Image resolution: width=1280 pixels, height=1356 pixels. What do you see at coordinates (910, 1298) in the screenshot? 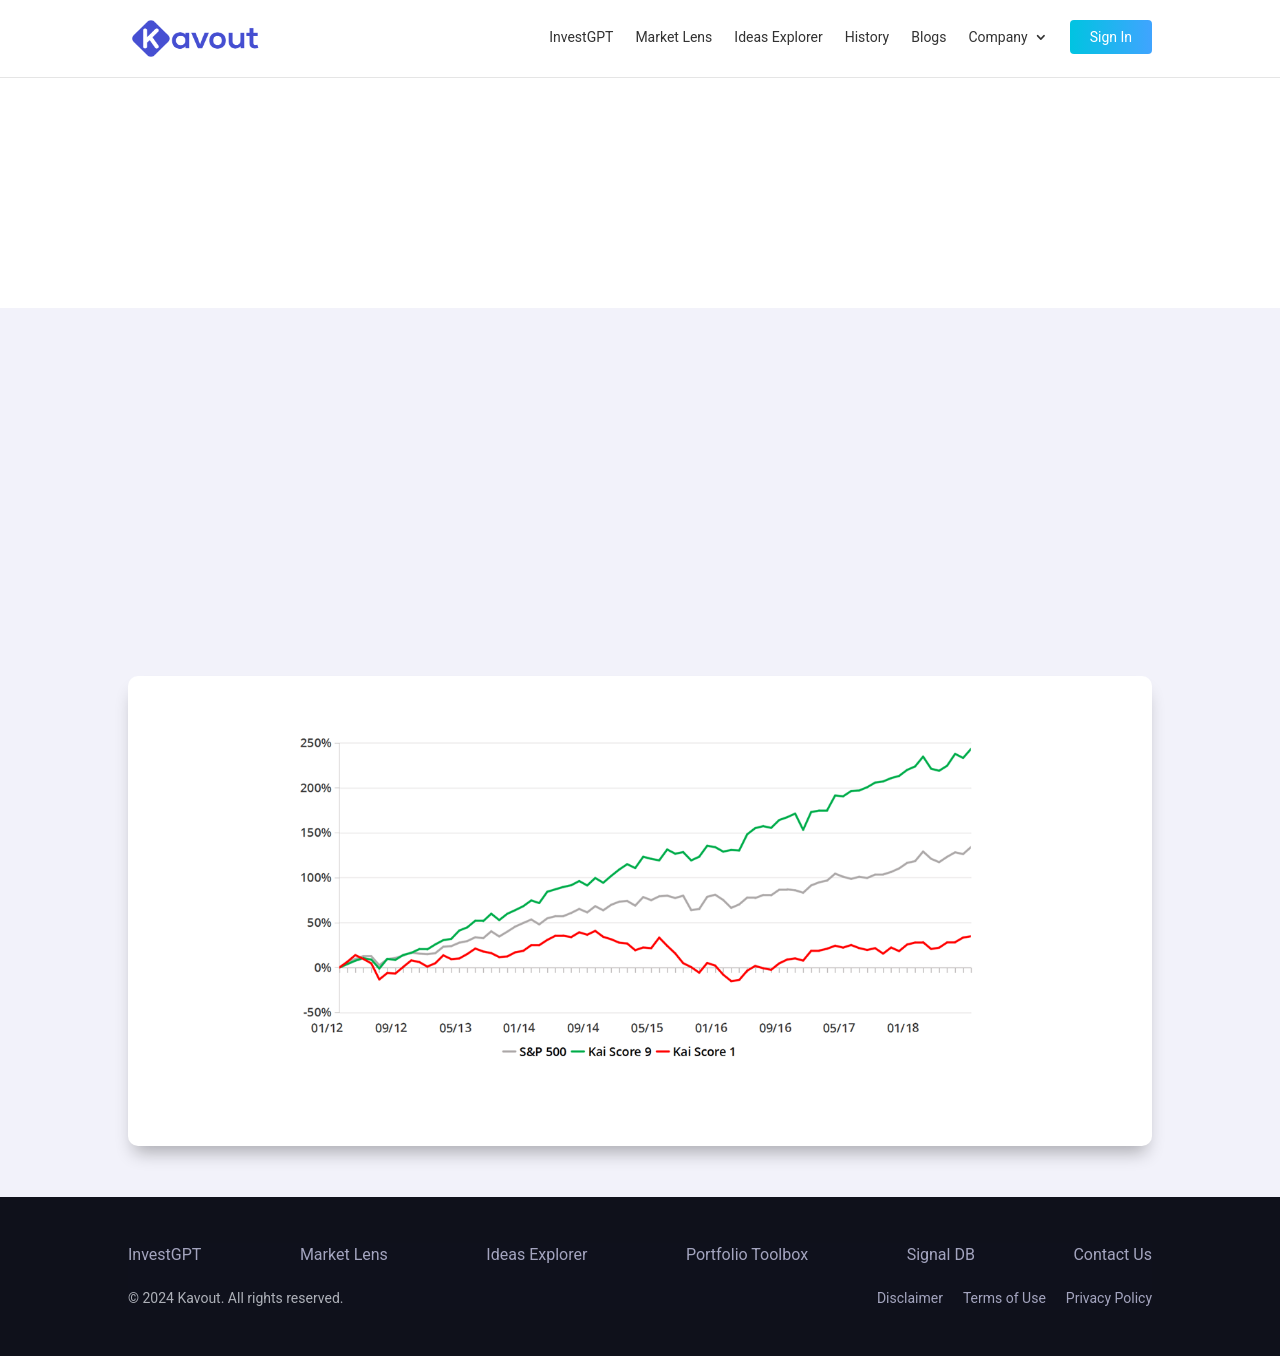
I see `Disclaimer` at bounding box center [910, 1298].